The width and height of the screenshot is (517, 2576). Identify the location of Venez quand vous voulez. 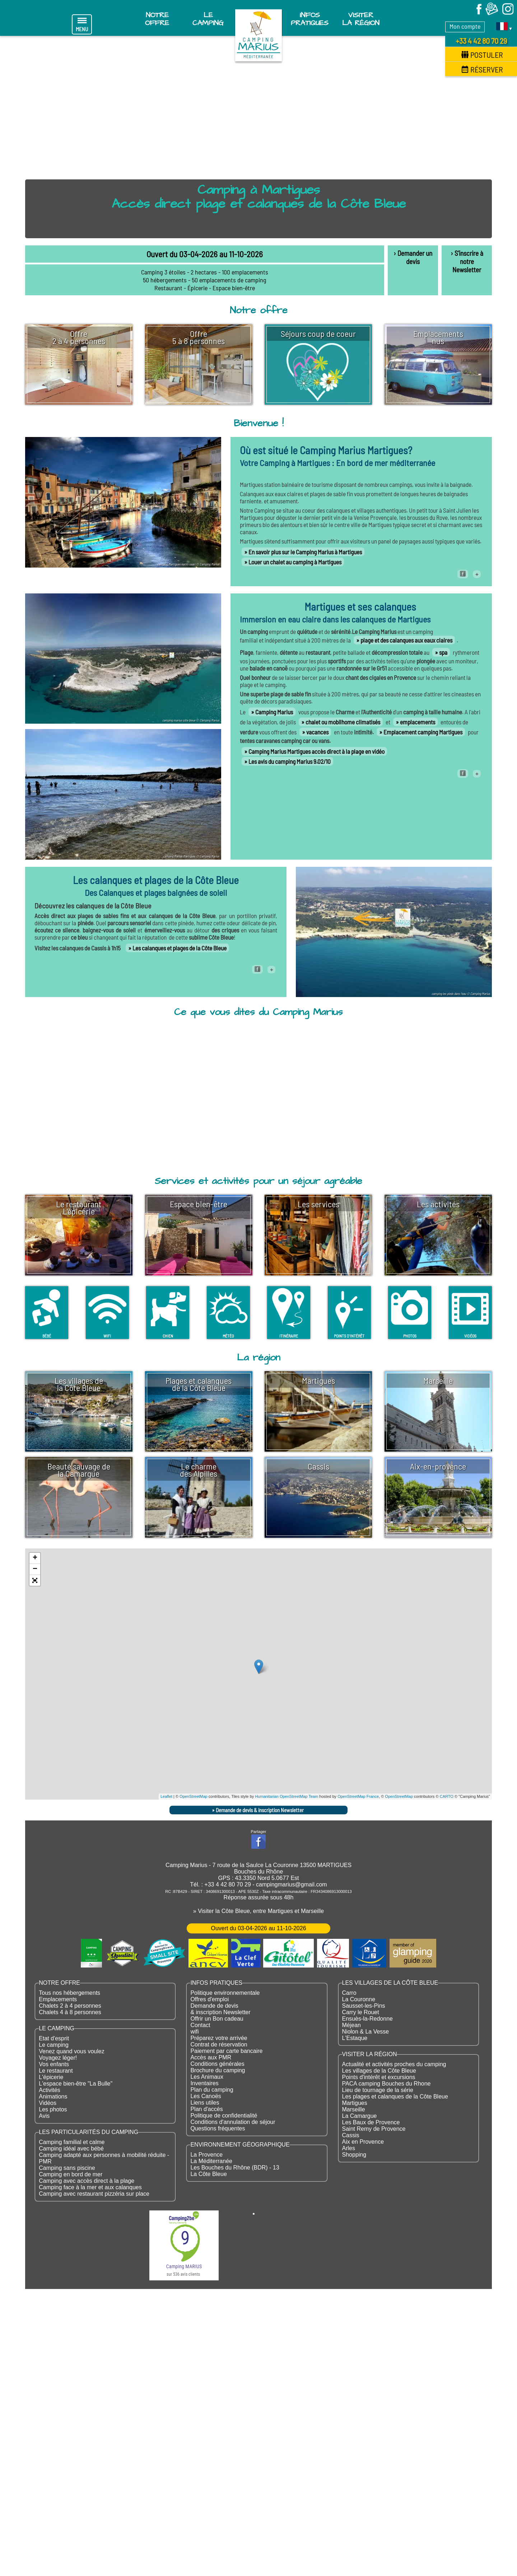
(71, 2051).